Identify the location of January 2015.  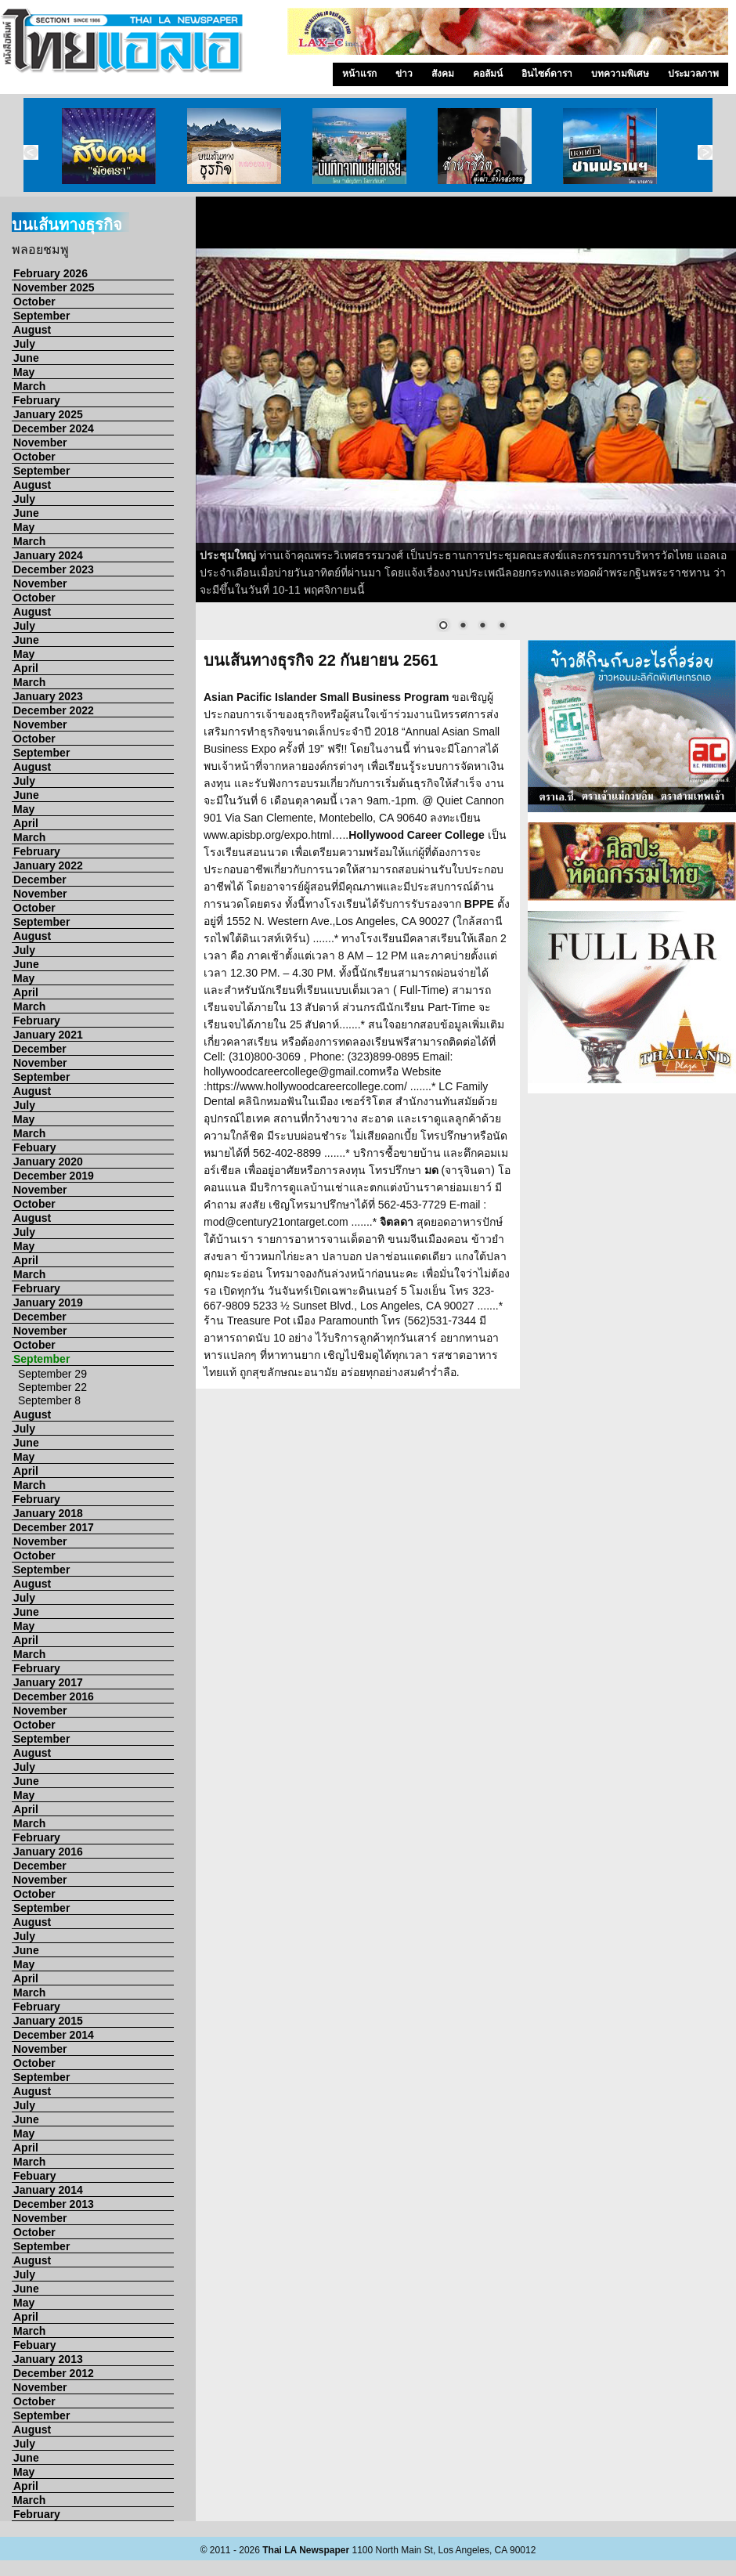
(48, 2020).